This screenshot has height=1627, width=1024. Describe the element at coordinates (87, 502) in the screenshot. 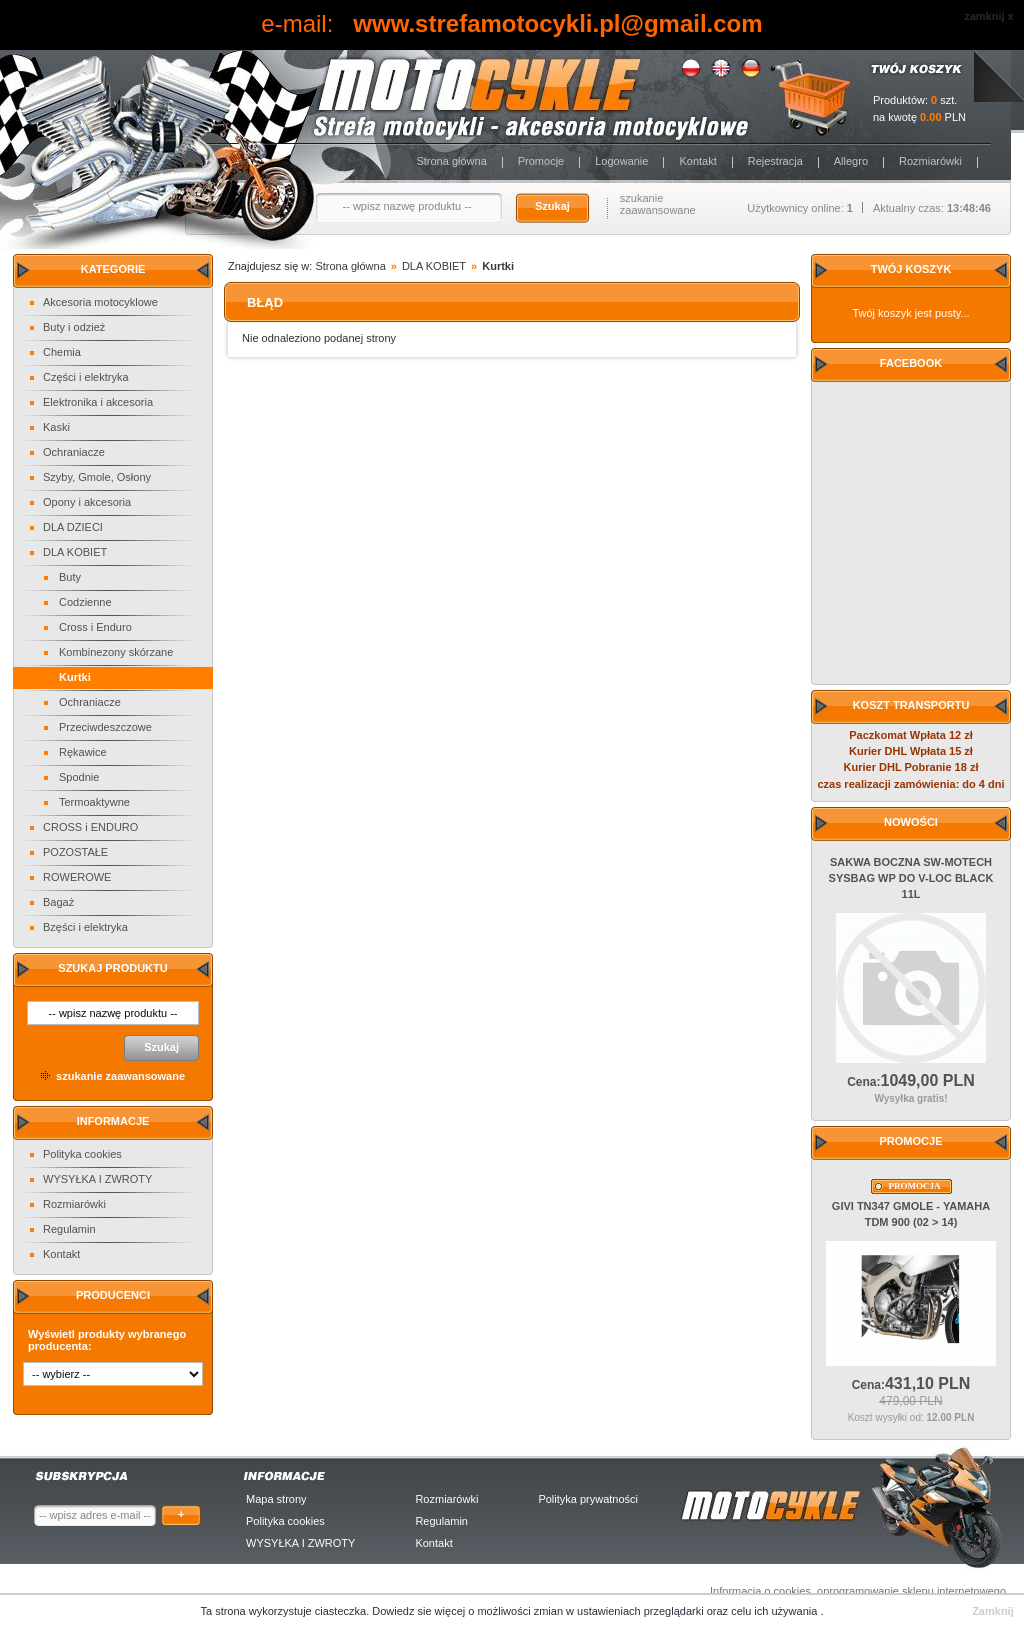

I see `Opony i akcesoria` at that location.